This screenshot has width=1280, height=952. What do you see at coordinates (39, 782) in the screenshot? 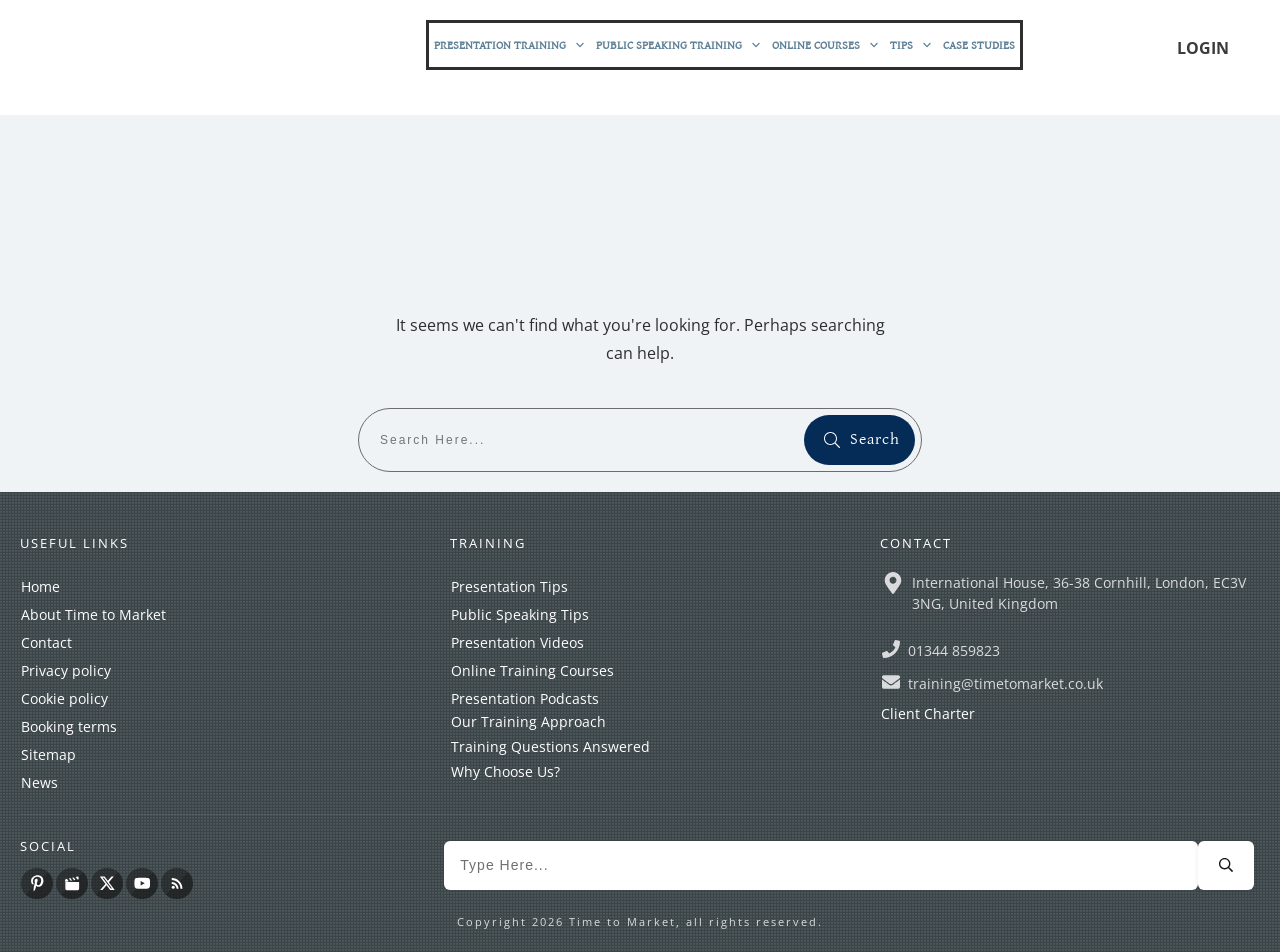
I see `News` at bounding box center [39, 782].